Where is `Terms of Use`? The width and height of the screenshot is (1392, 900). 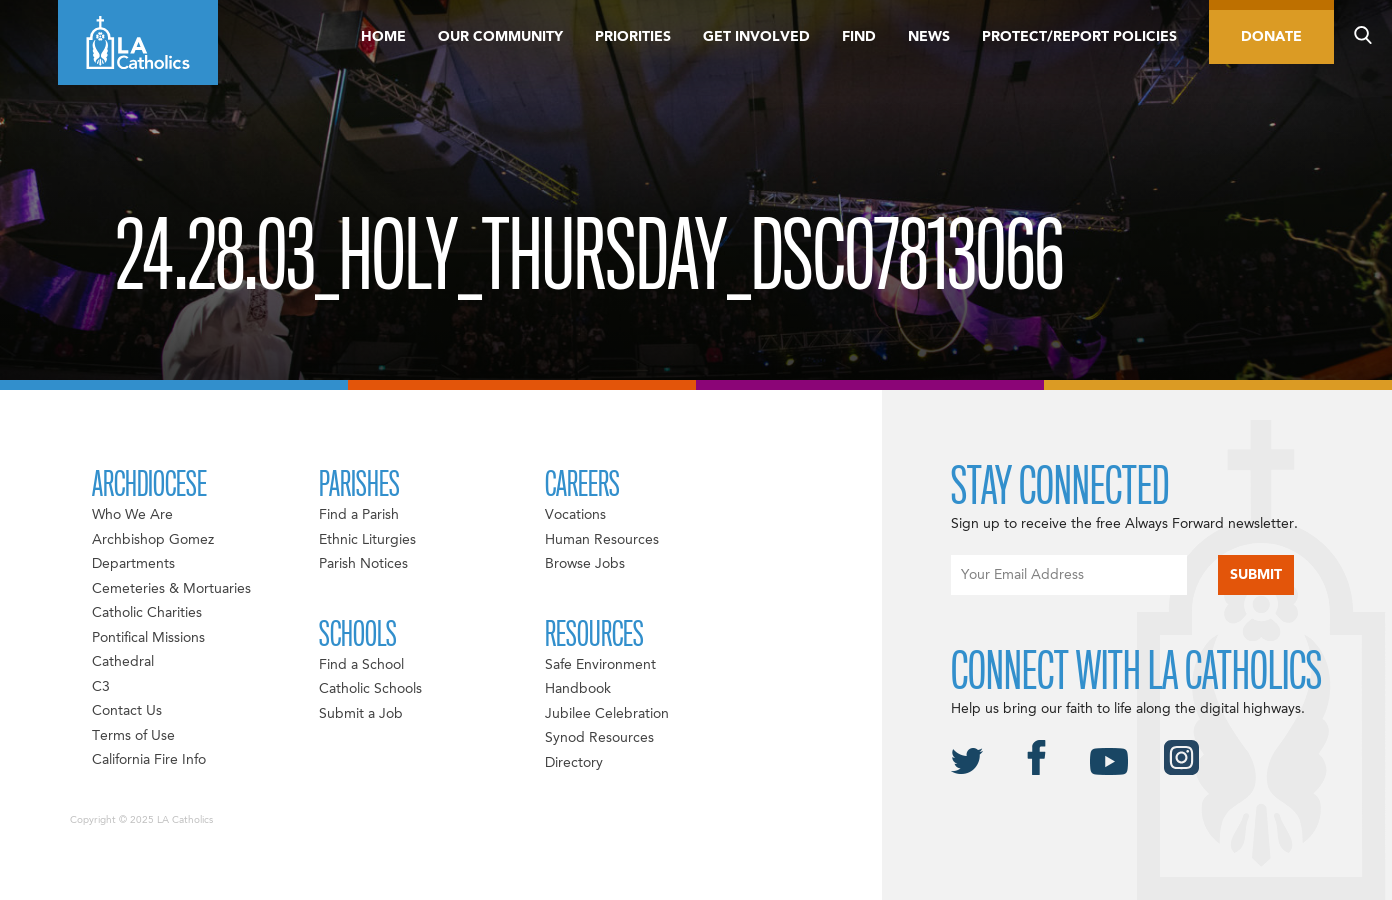 Terms of Use is located at coordinates (133, 736).